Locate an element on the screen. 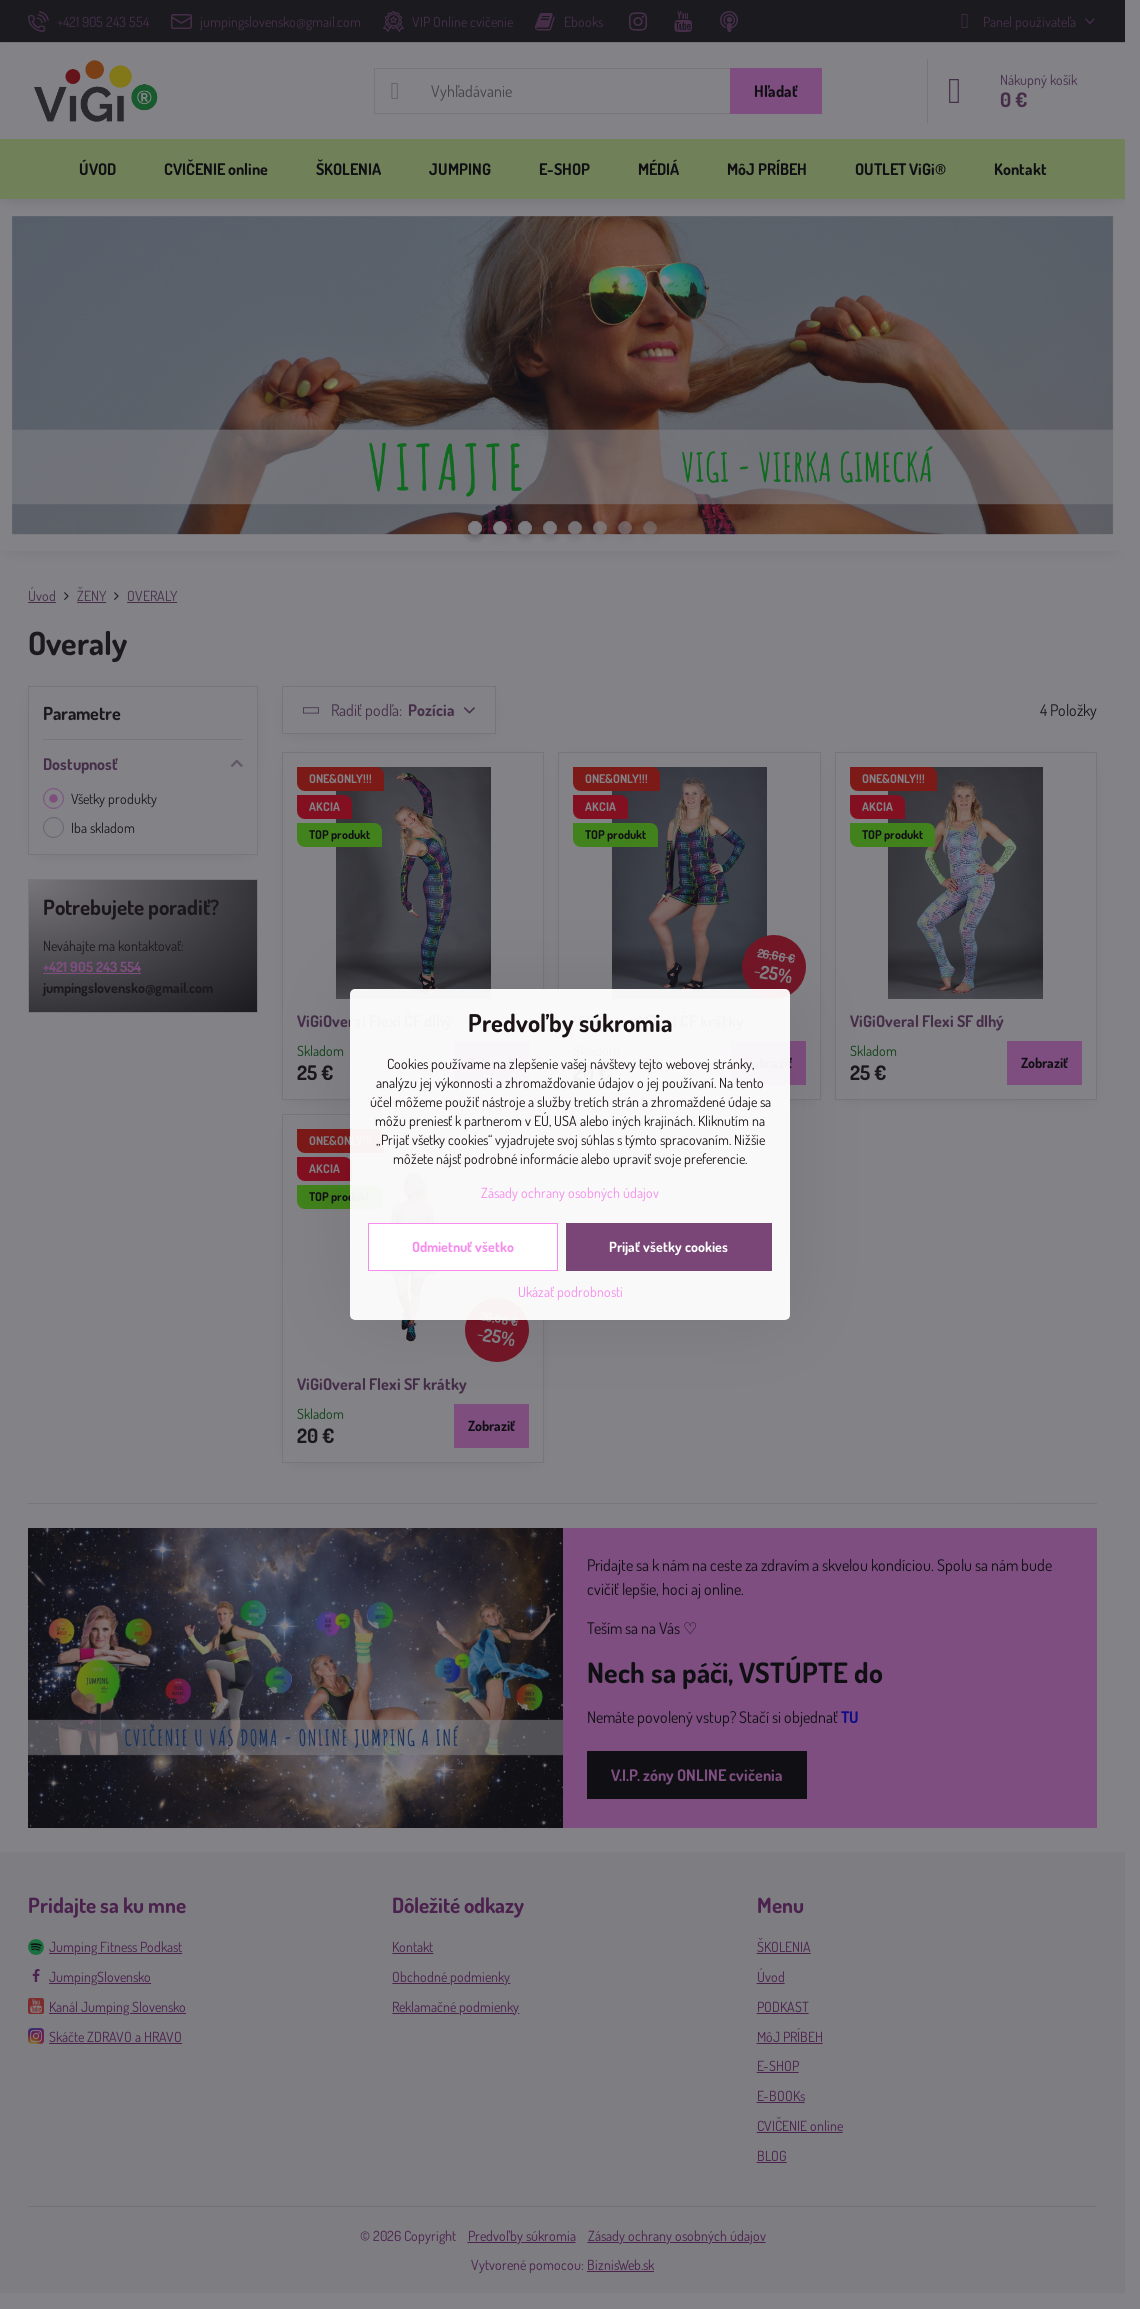 Image resolution: width=1140 pixels, height=2309 pixels. Zásady ochrany osobných údajov is located at coordinates (570, 1192).